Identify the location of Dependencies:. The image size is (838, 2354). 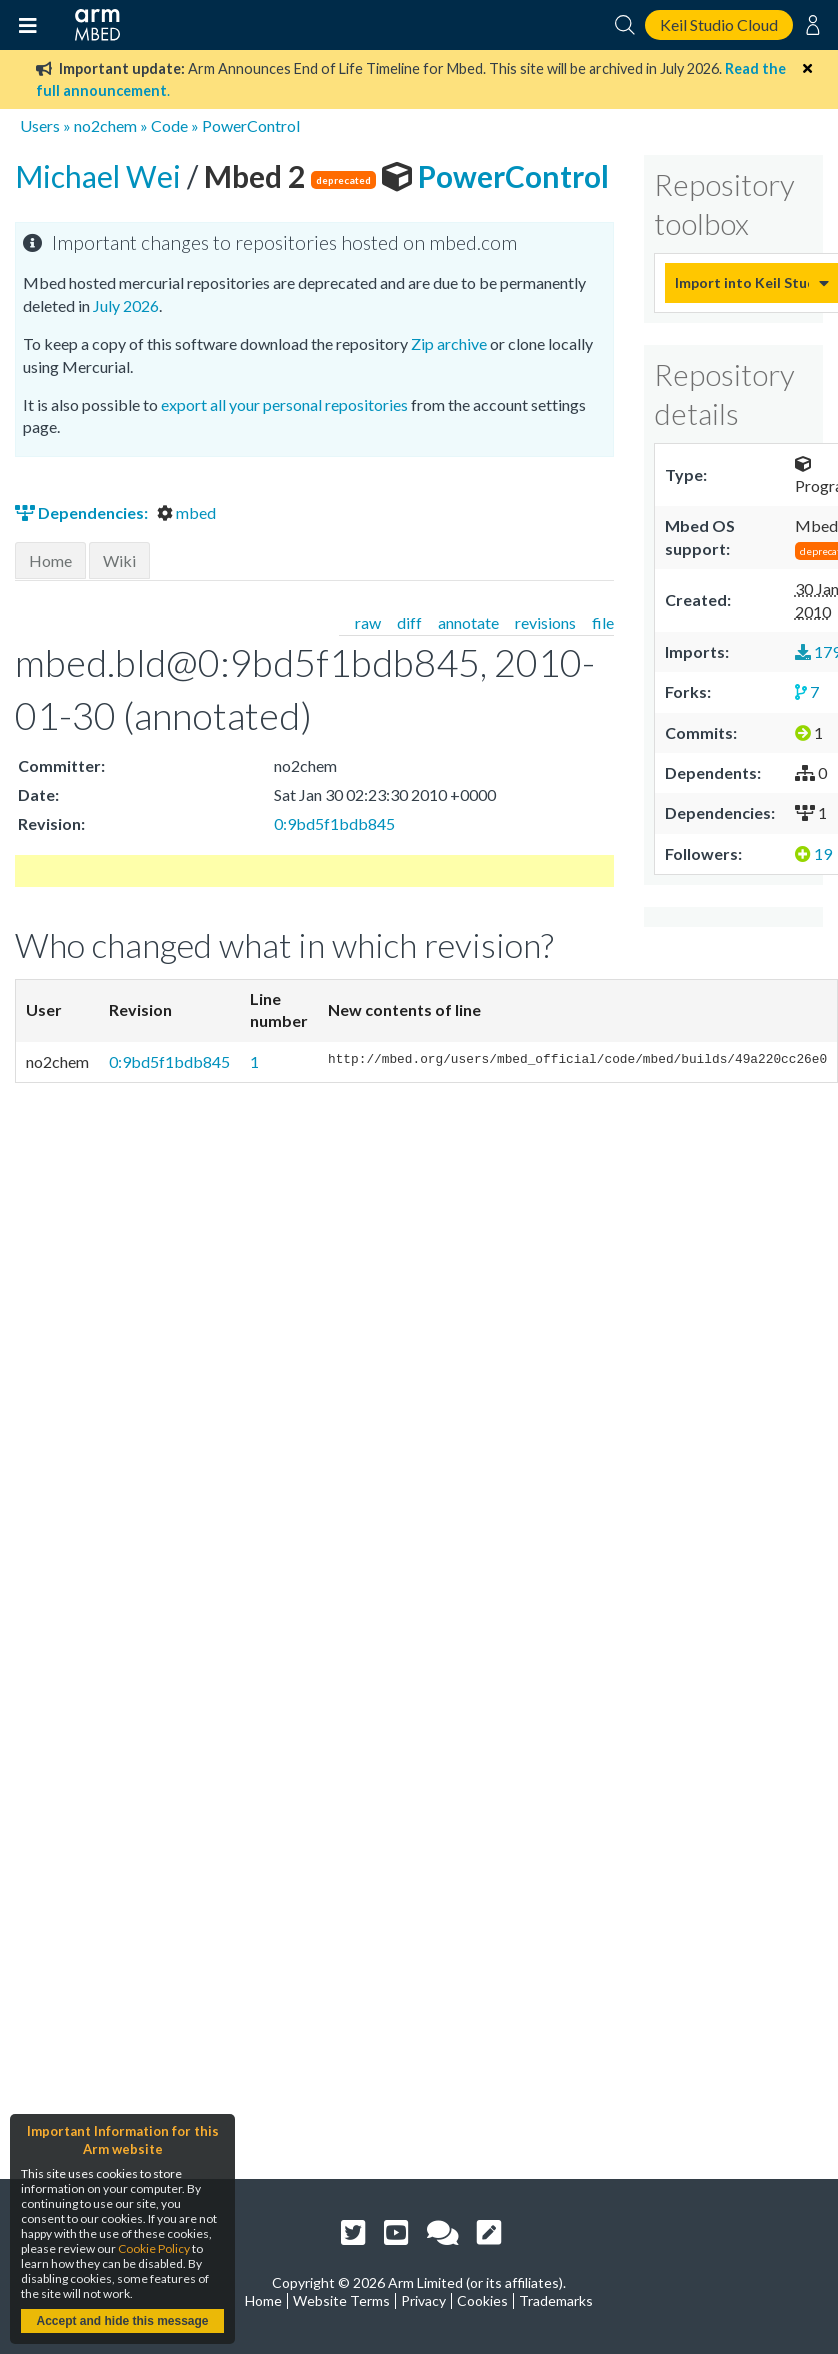
(83, 512).